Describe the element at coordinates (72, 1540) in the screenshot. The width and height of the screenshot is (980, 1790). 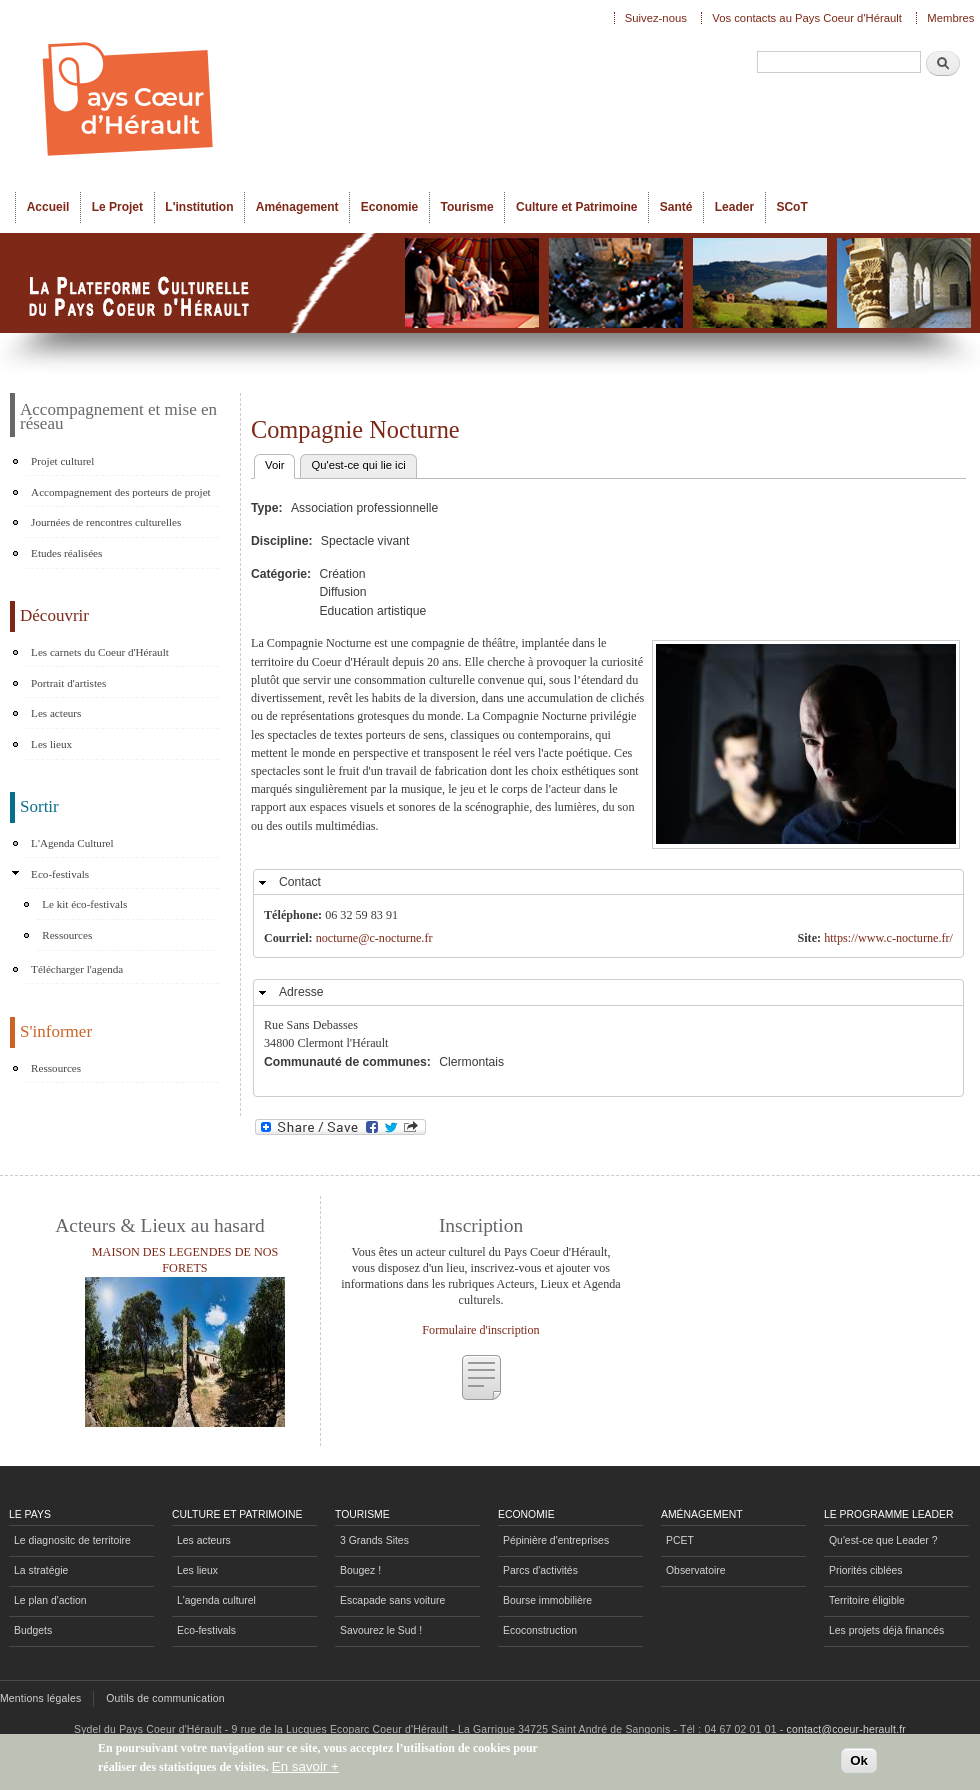
I see `Le diagnositc de territoire` at that location.